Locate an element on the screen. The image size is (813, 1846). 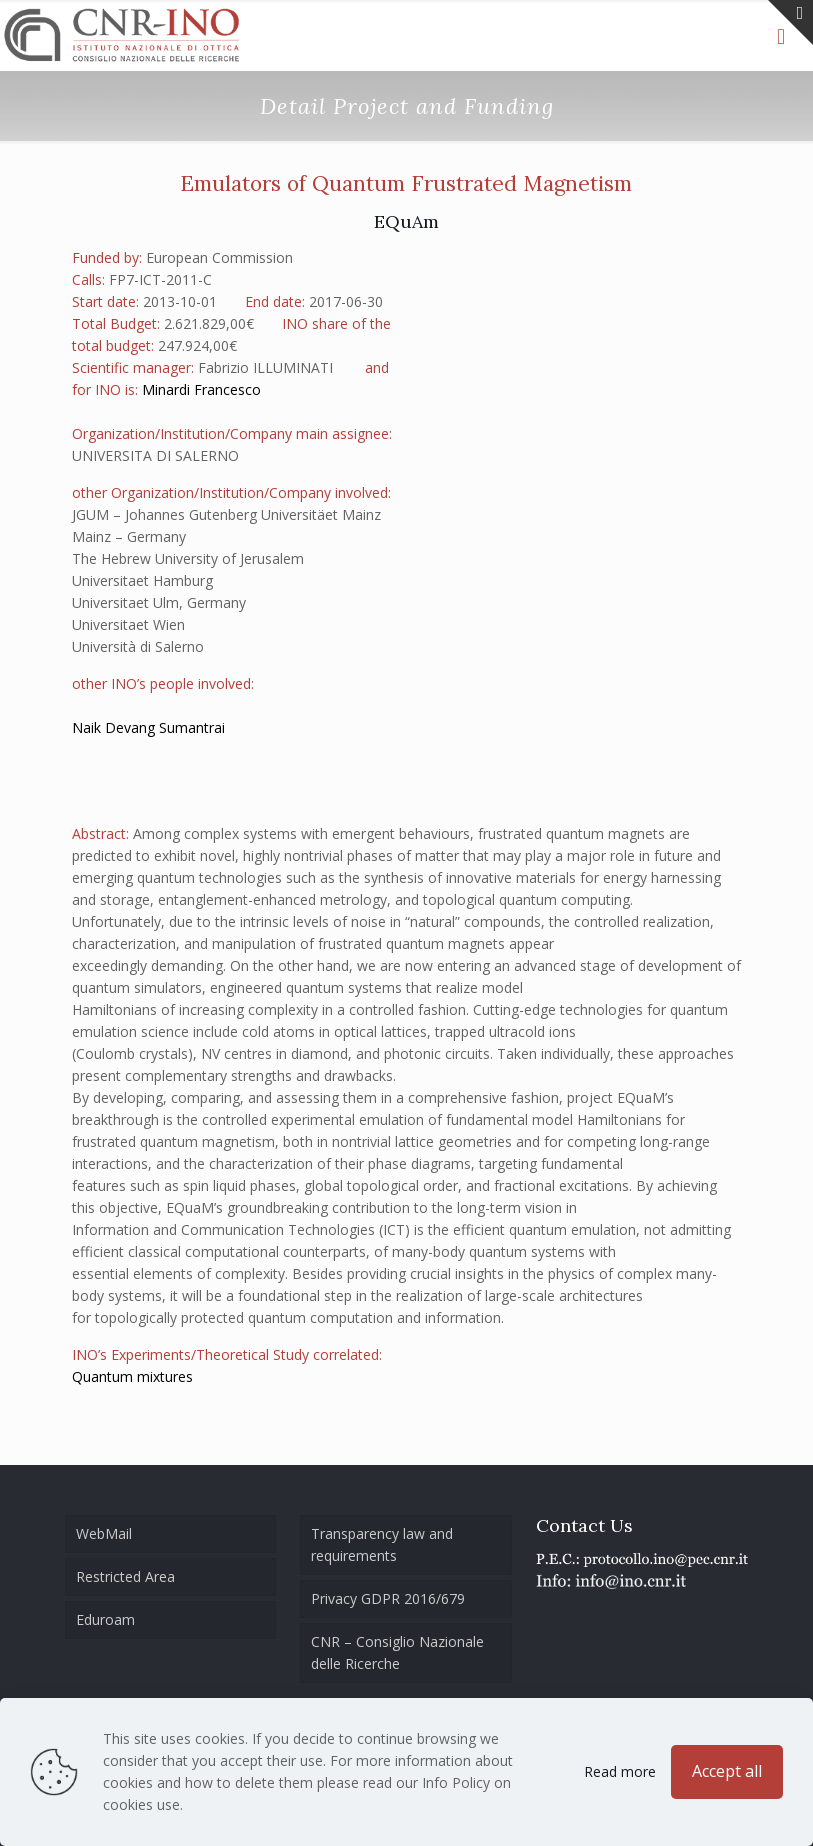
Read more is located at coordinates (620, 1771).